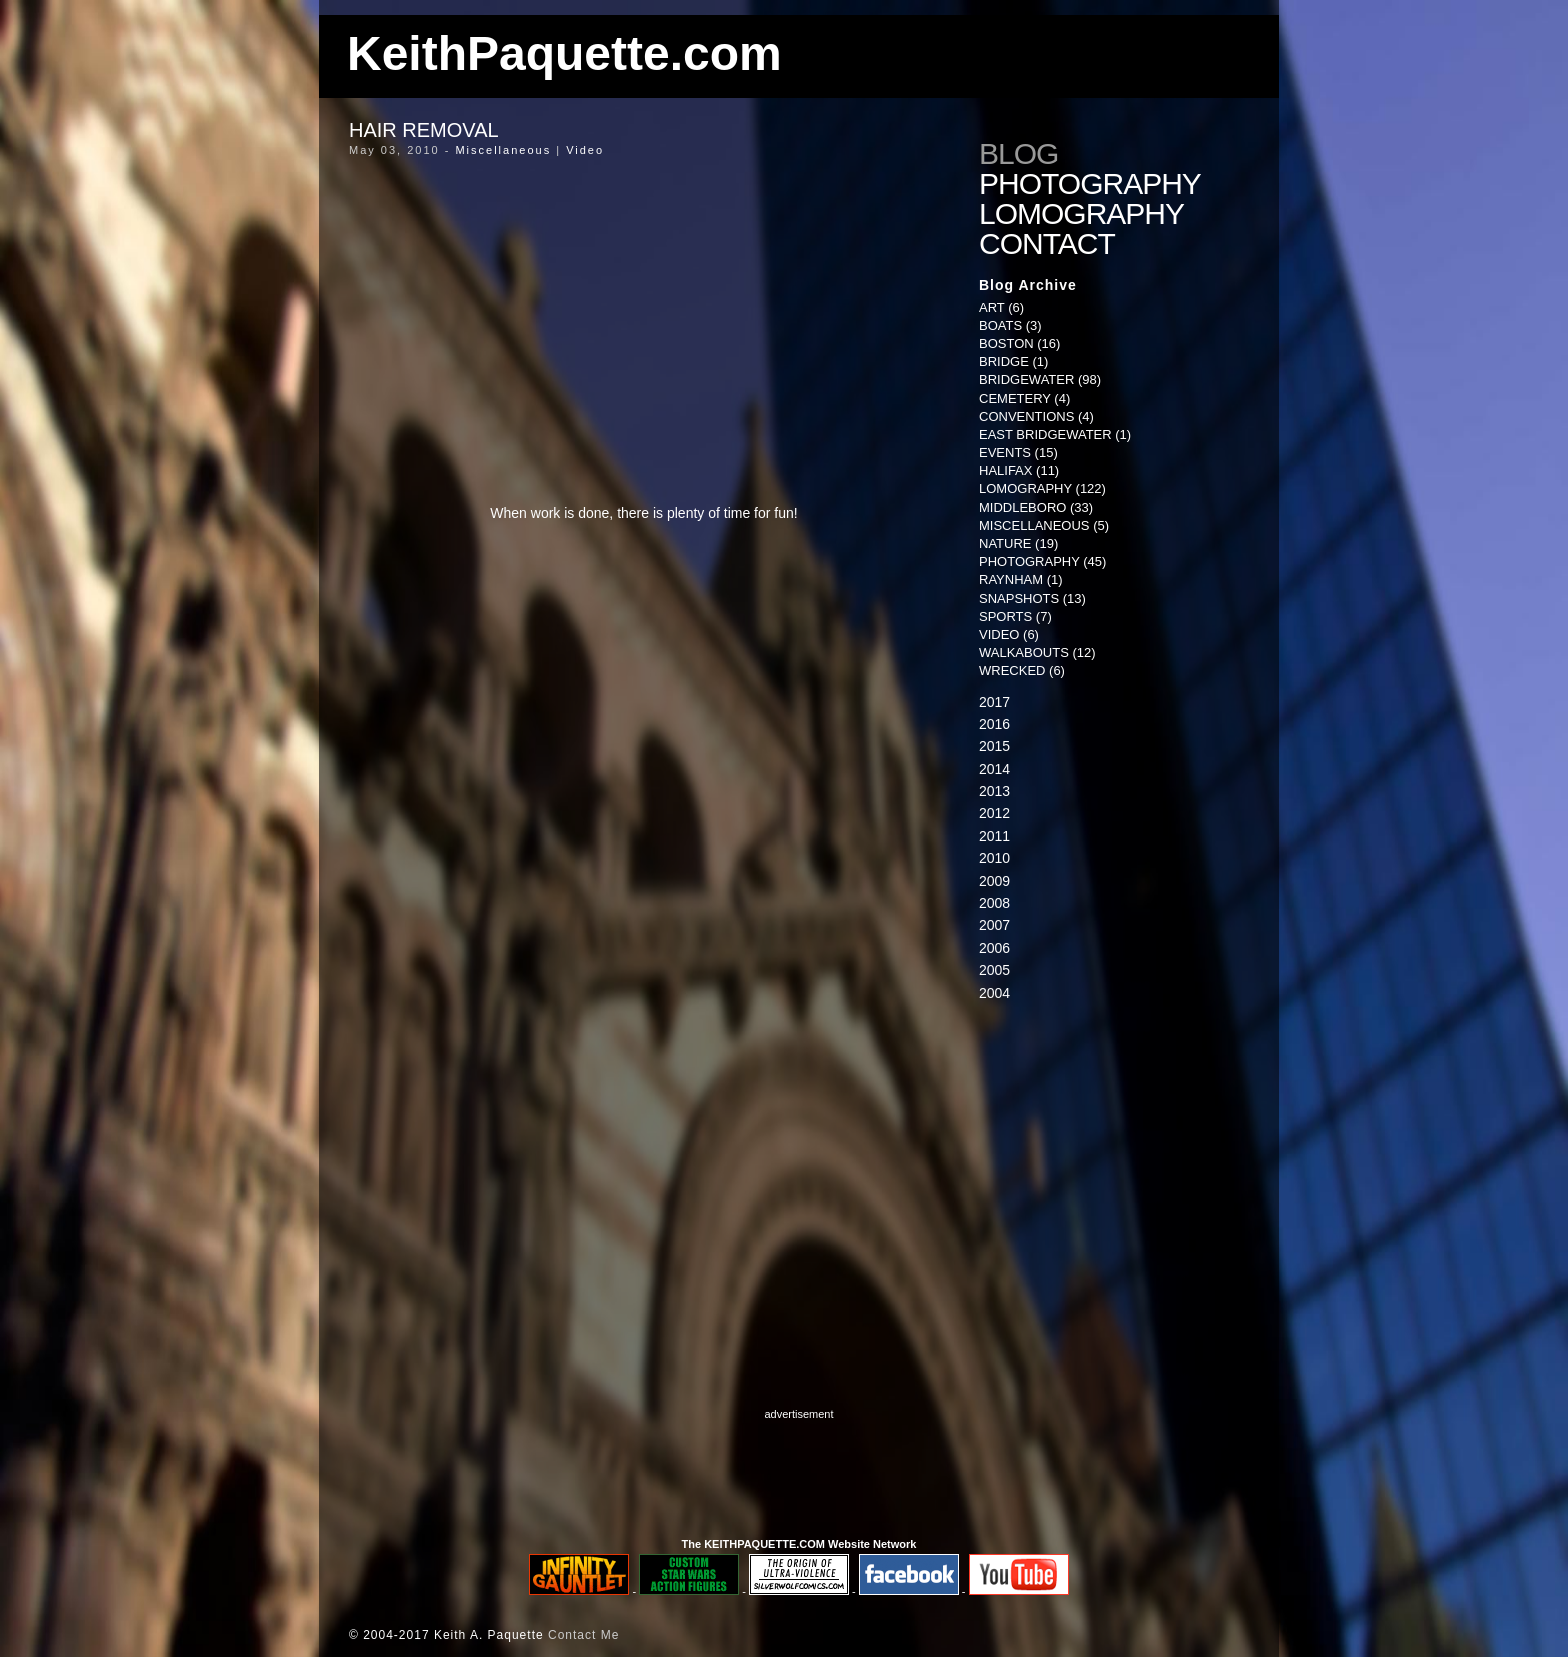  I want to click on 2009, so click(994, 881).